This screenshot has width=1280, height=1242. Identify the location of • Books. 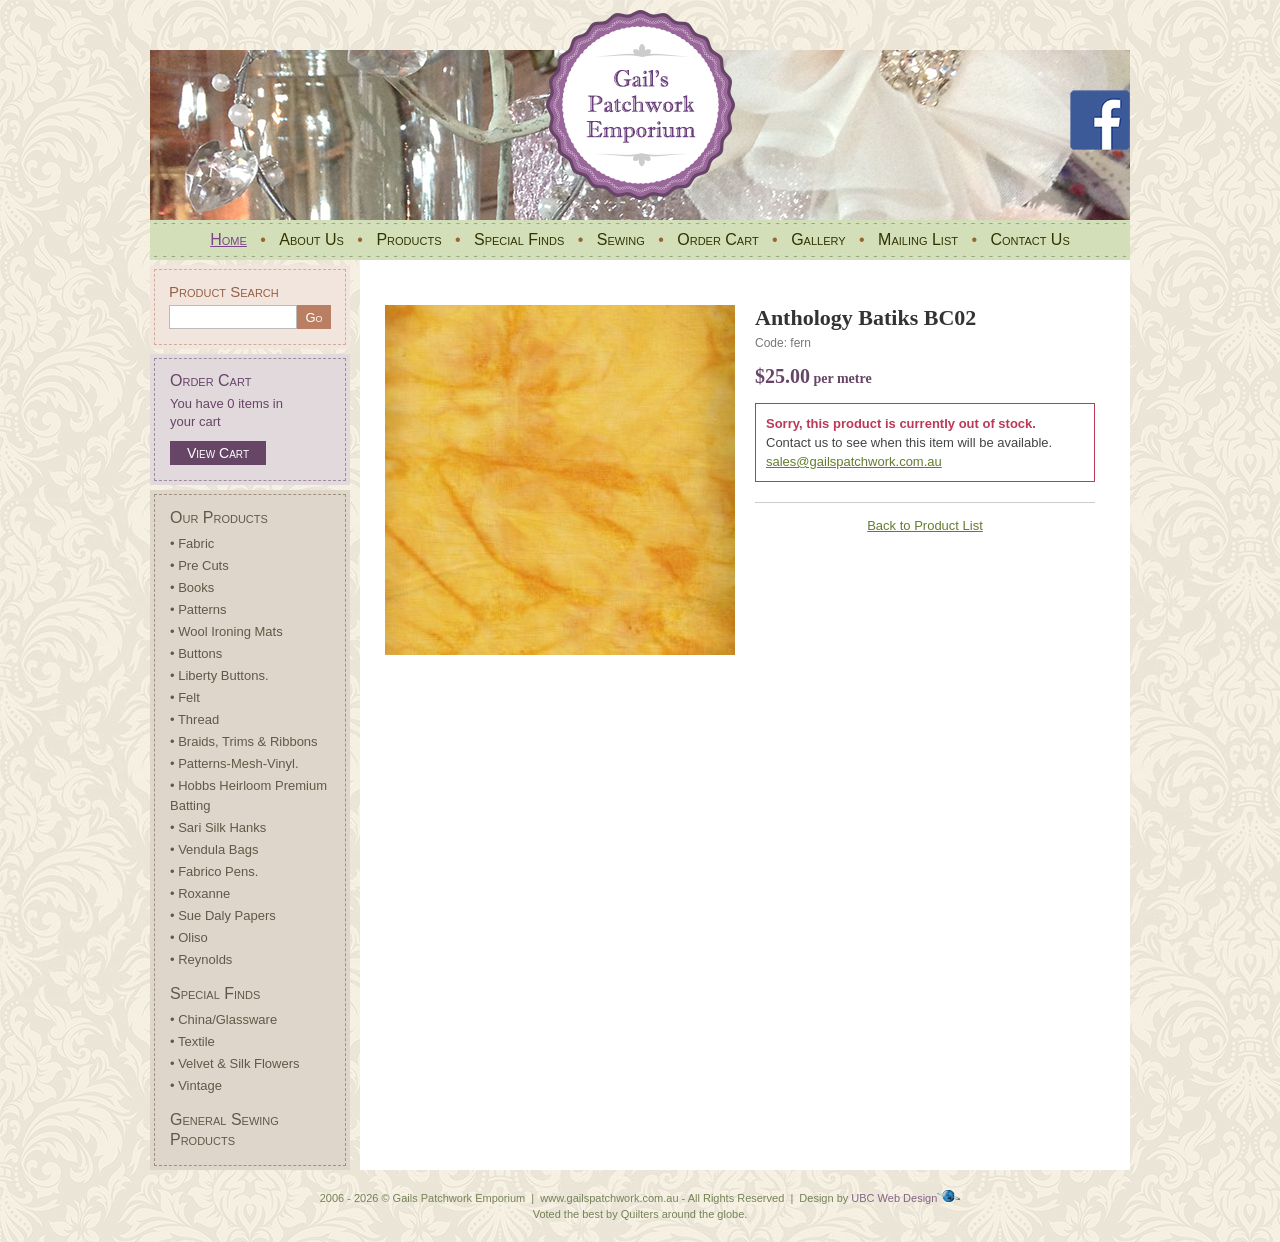
(192, 587).